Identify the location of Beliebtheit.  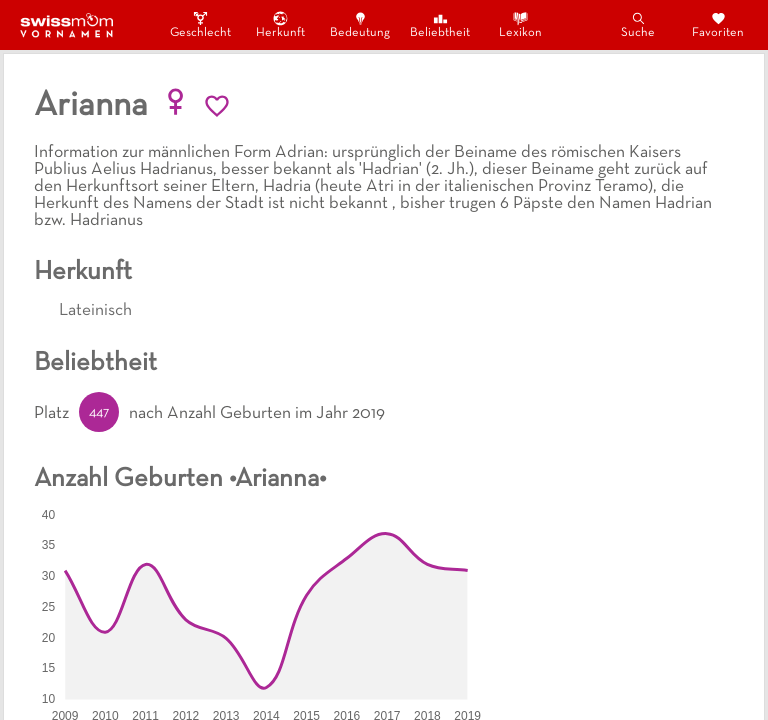
(440, 24).